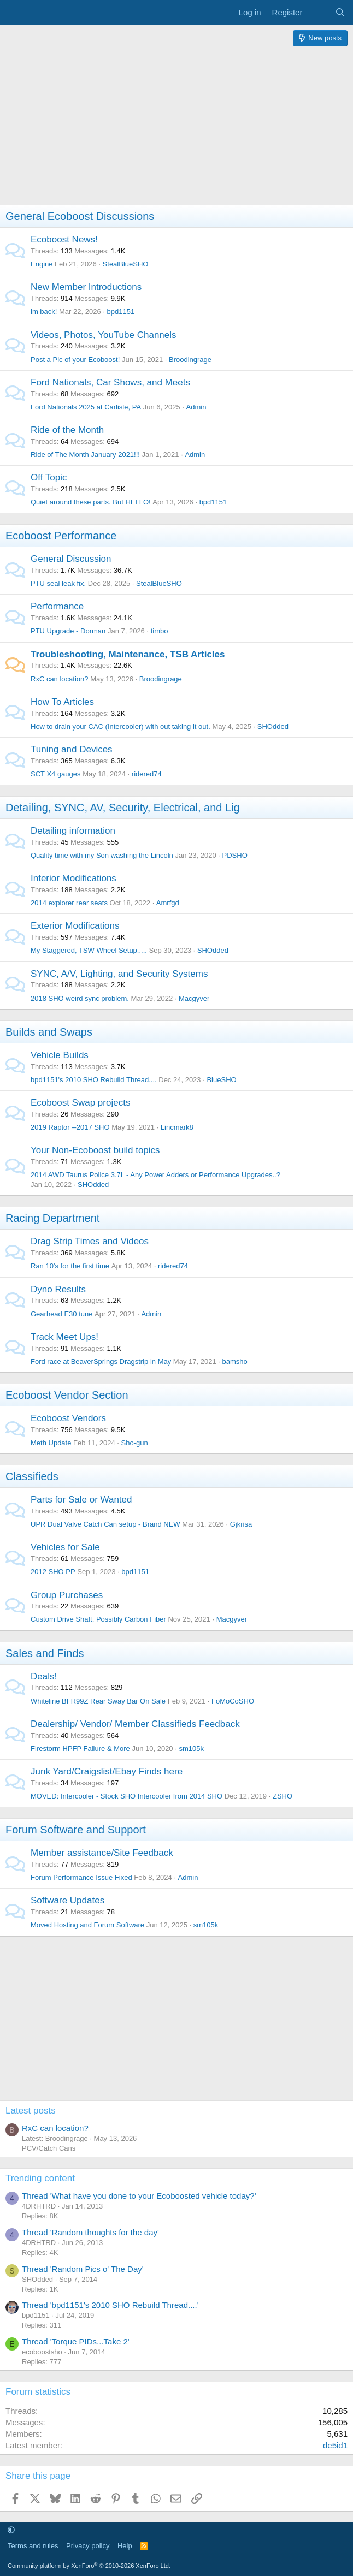  Describe the element at coordinates (67, 430) in the screenshot. I see `Ride of the Month` at that location.